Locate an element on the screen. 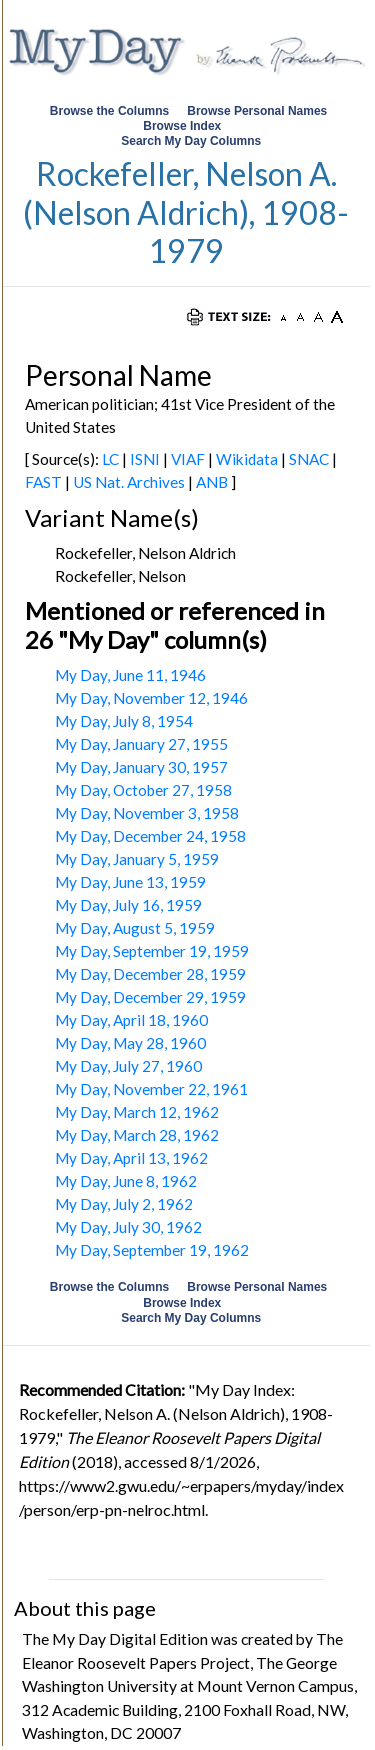  My Day, December 24, 1958 is located at coordinates (150, 836).